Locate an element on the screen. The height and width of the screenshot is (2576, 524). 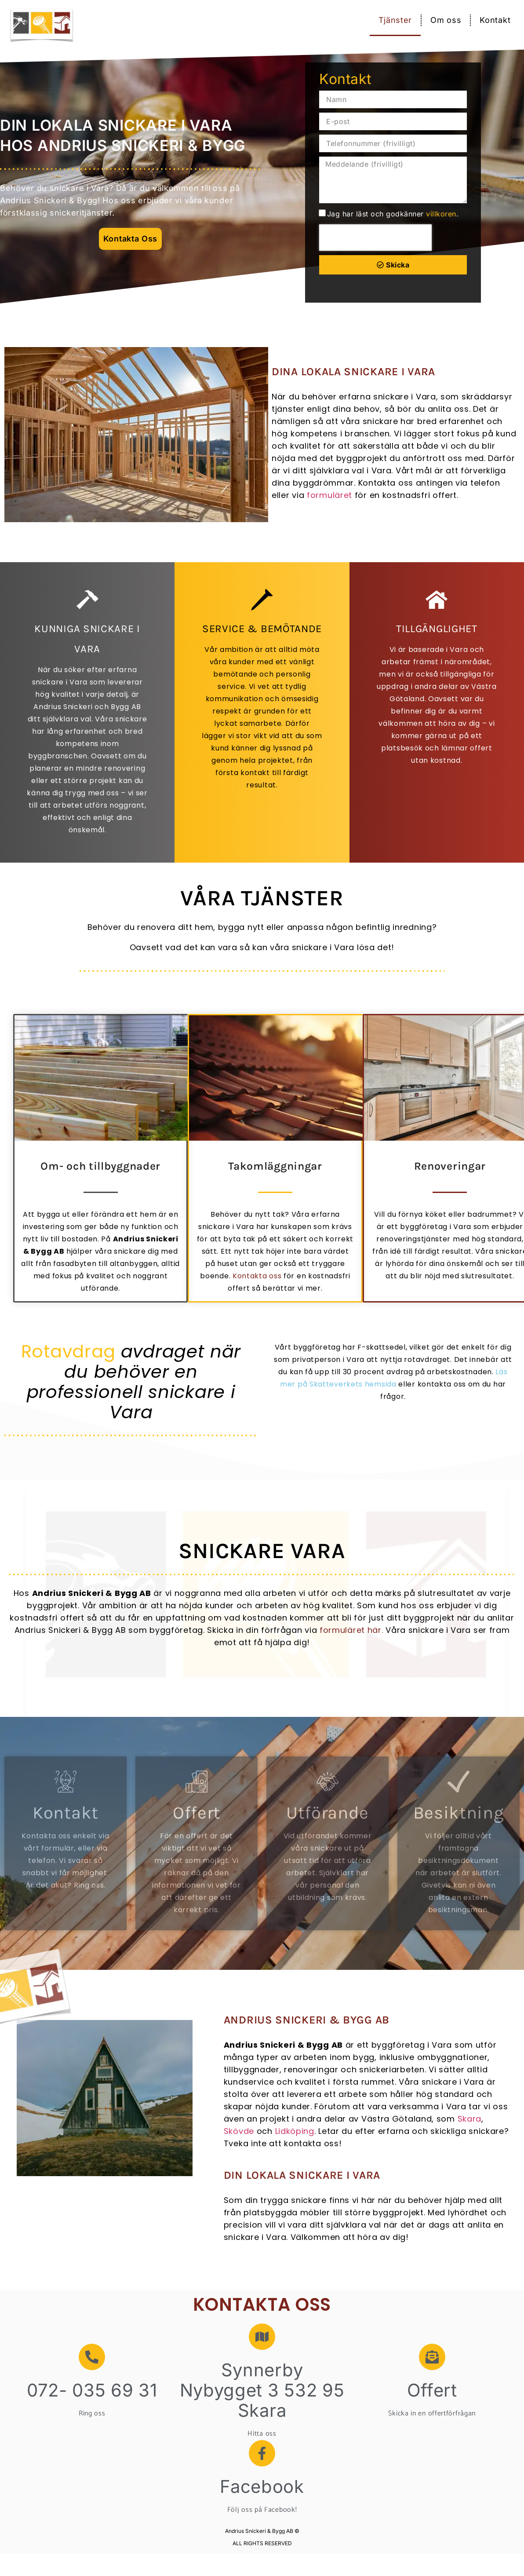
Offert is located at coordinates (432, 2390).